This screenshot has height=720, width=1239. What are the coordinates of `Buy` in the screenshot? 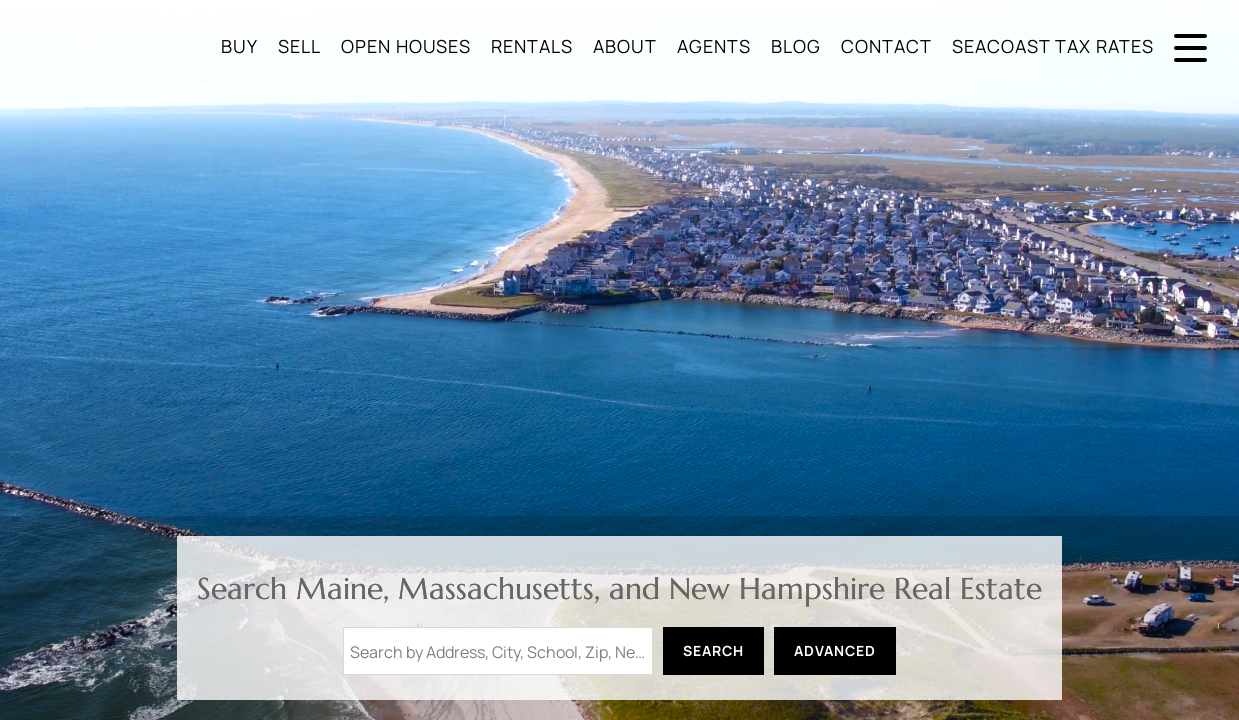 It's located at (239, 46).